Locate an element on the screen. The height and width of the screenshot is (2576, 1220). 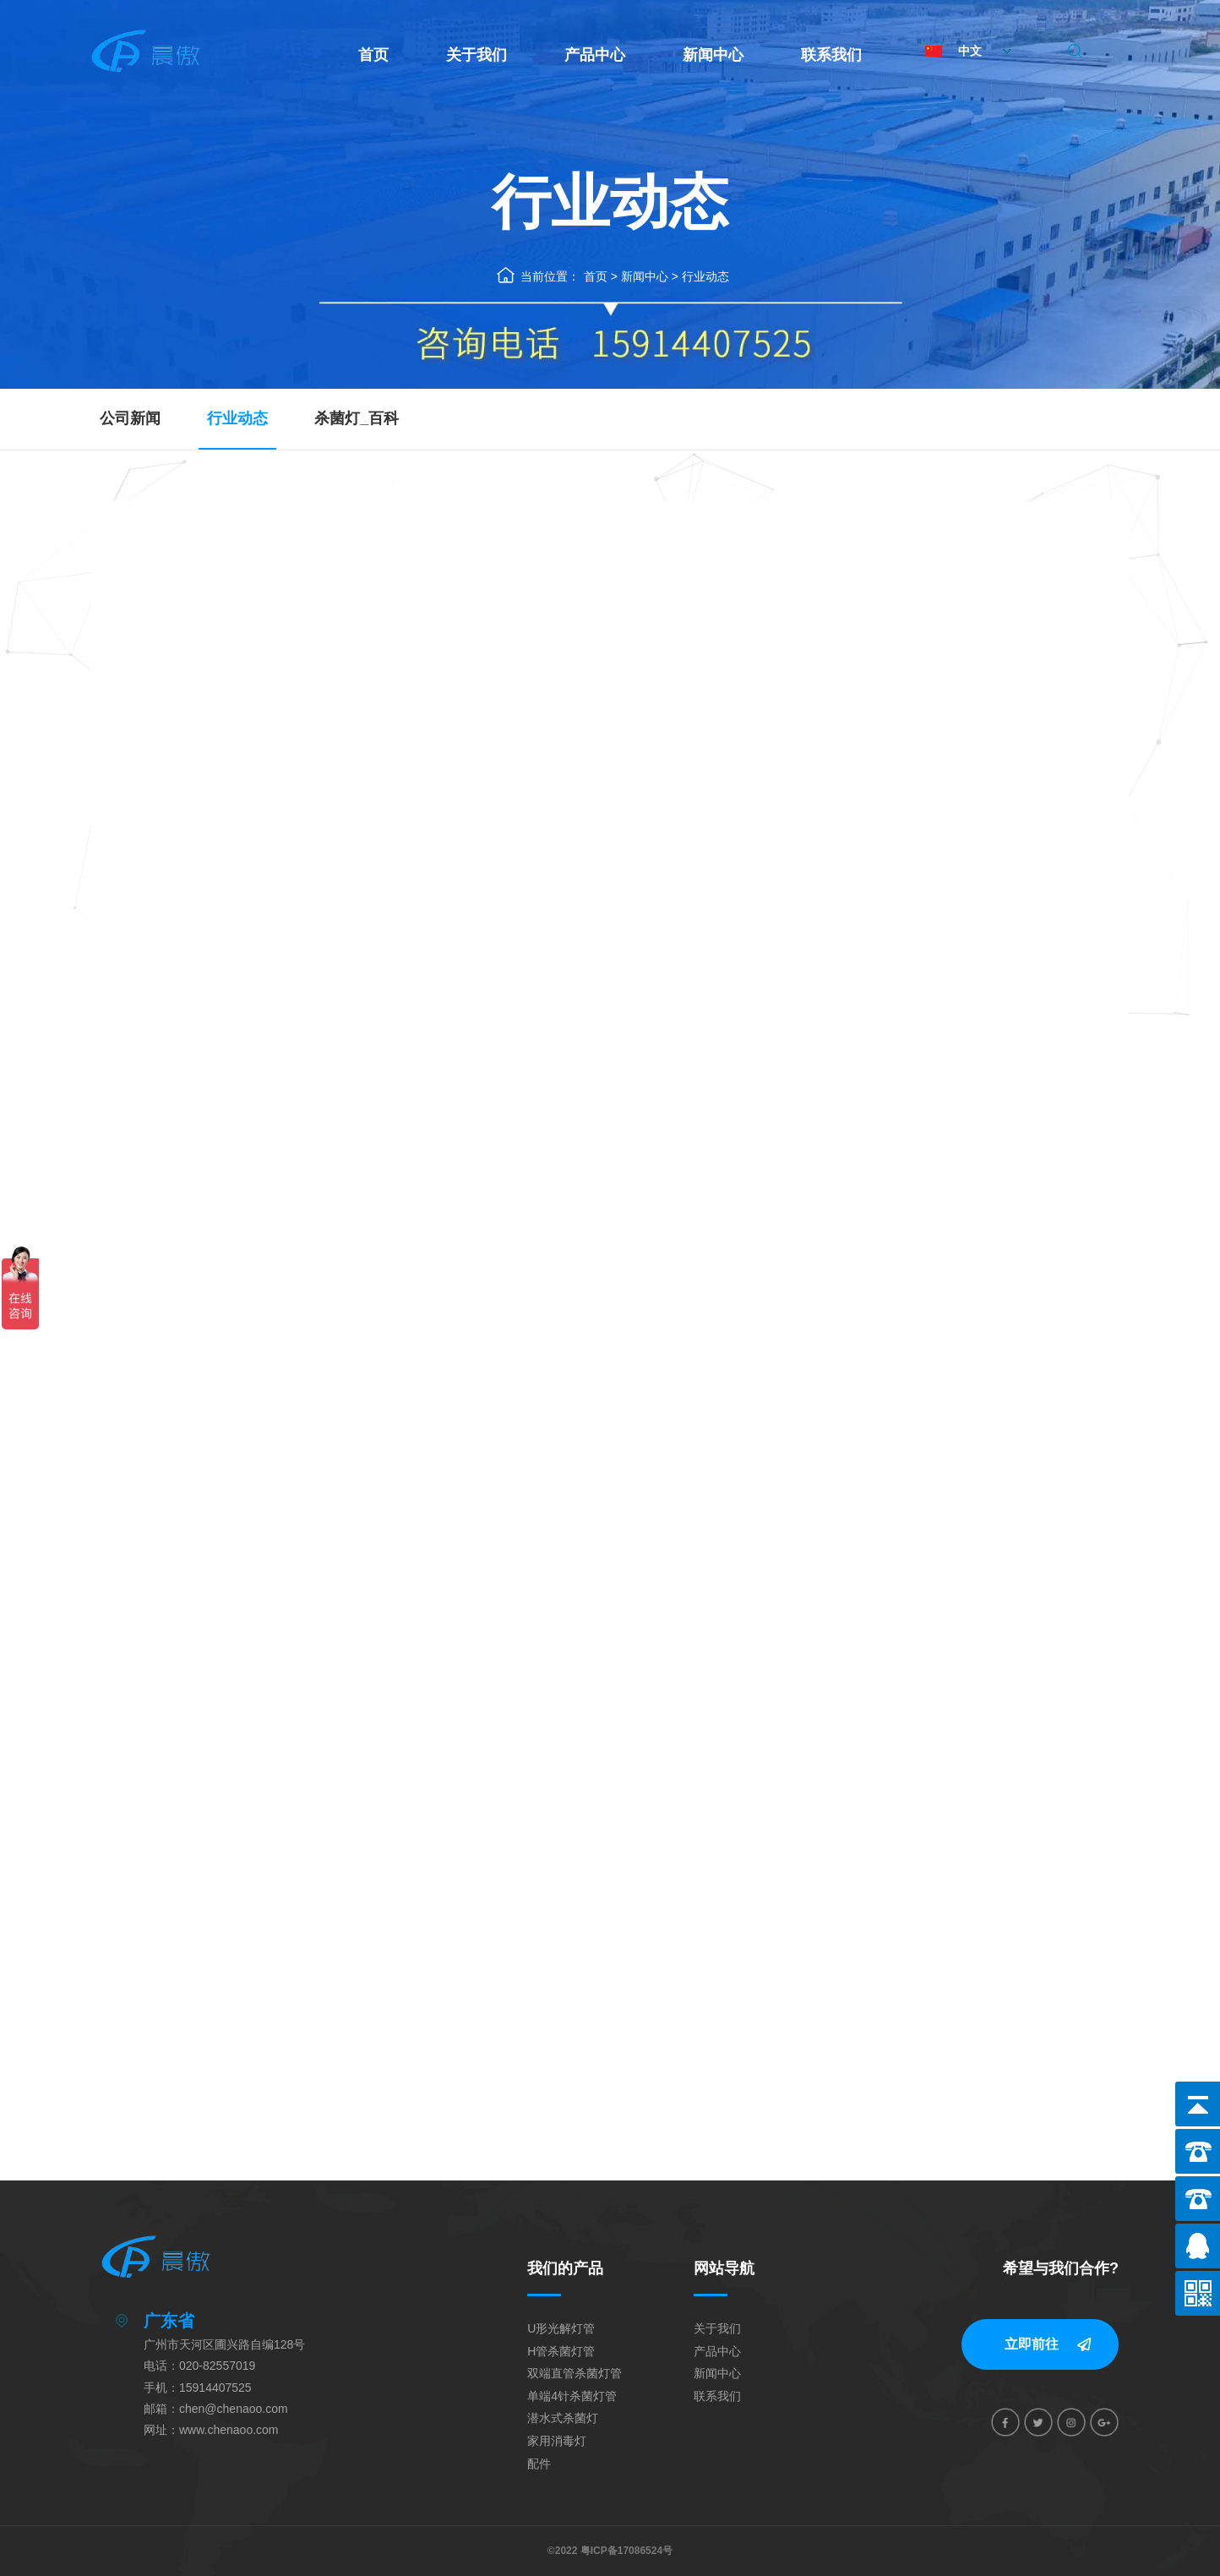
行业动态 is located at coordinates (705, 276).